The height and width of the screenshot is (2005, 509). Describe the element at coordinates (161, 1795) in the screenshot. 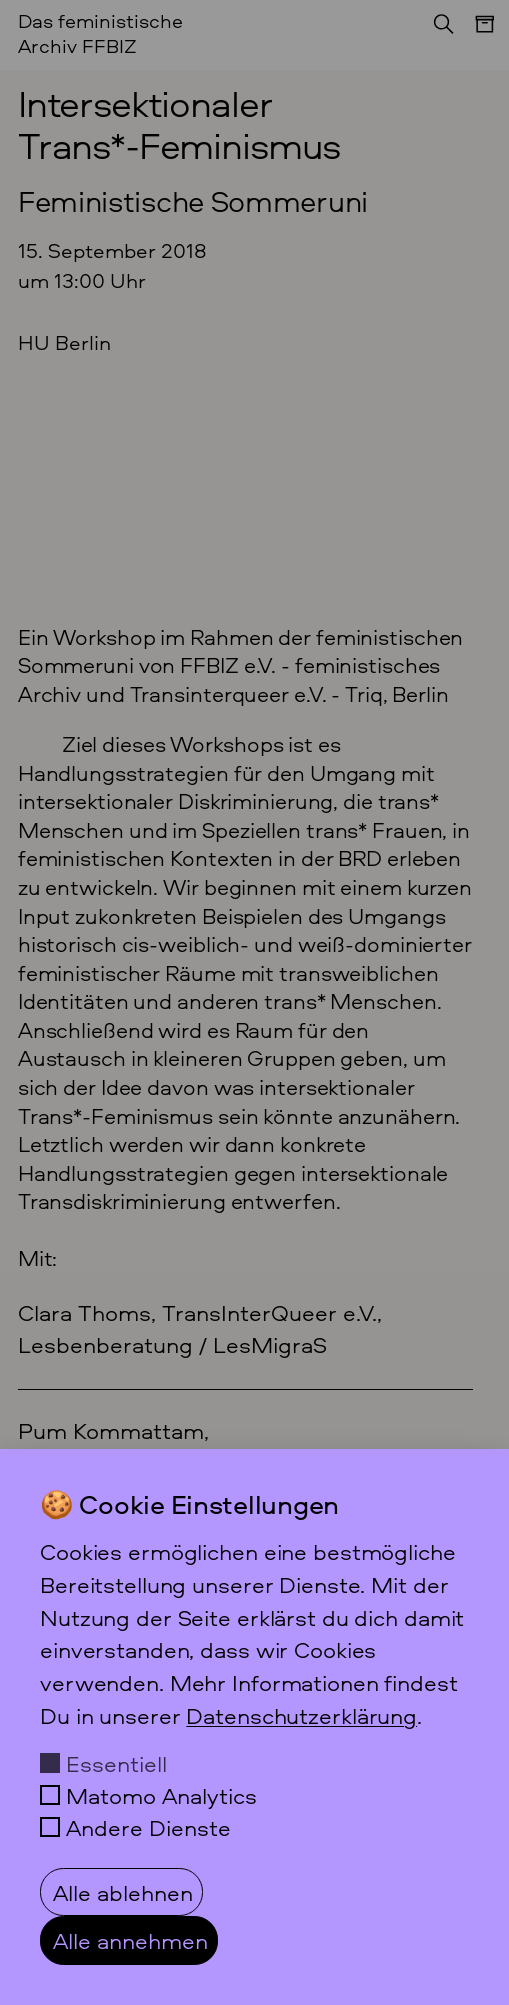

I see `Matomo Analytics` at that location.